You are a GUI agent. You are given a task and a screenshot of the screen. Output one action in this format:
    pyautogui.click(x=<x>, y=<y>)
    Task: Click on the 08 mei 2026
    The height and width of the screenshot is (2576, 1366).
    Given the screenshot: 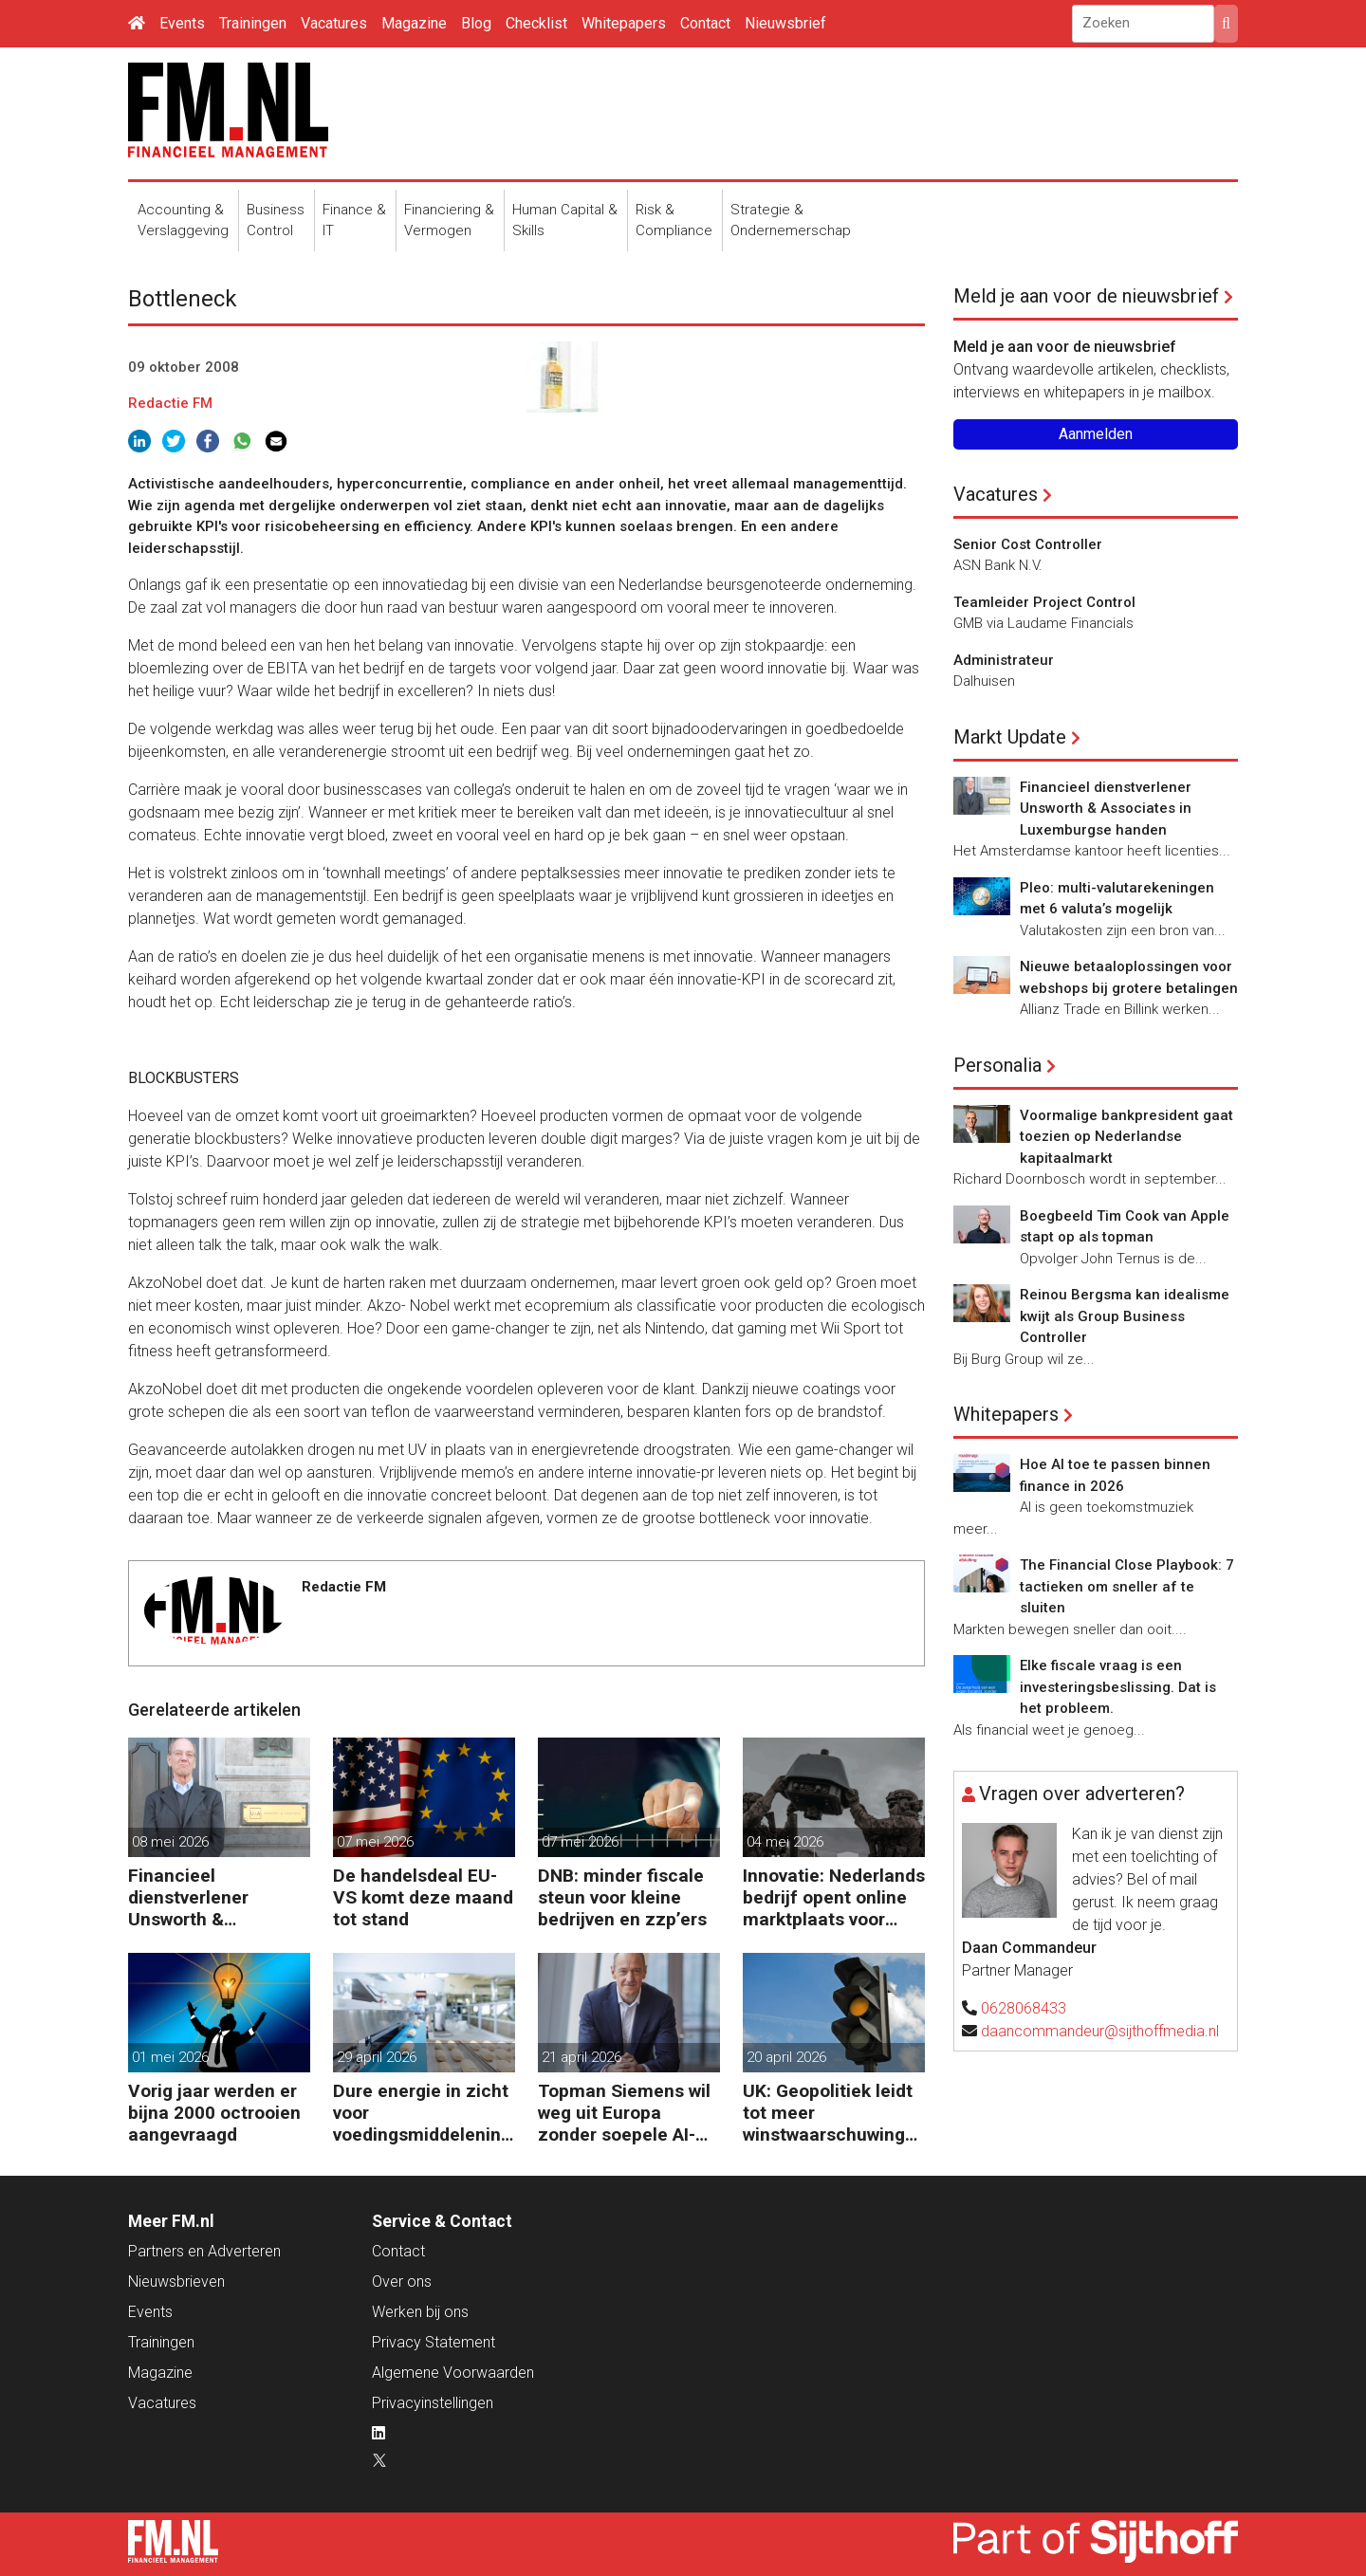 What is the action you would take?
    pyautogui.click(x=170, y=1841)
    